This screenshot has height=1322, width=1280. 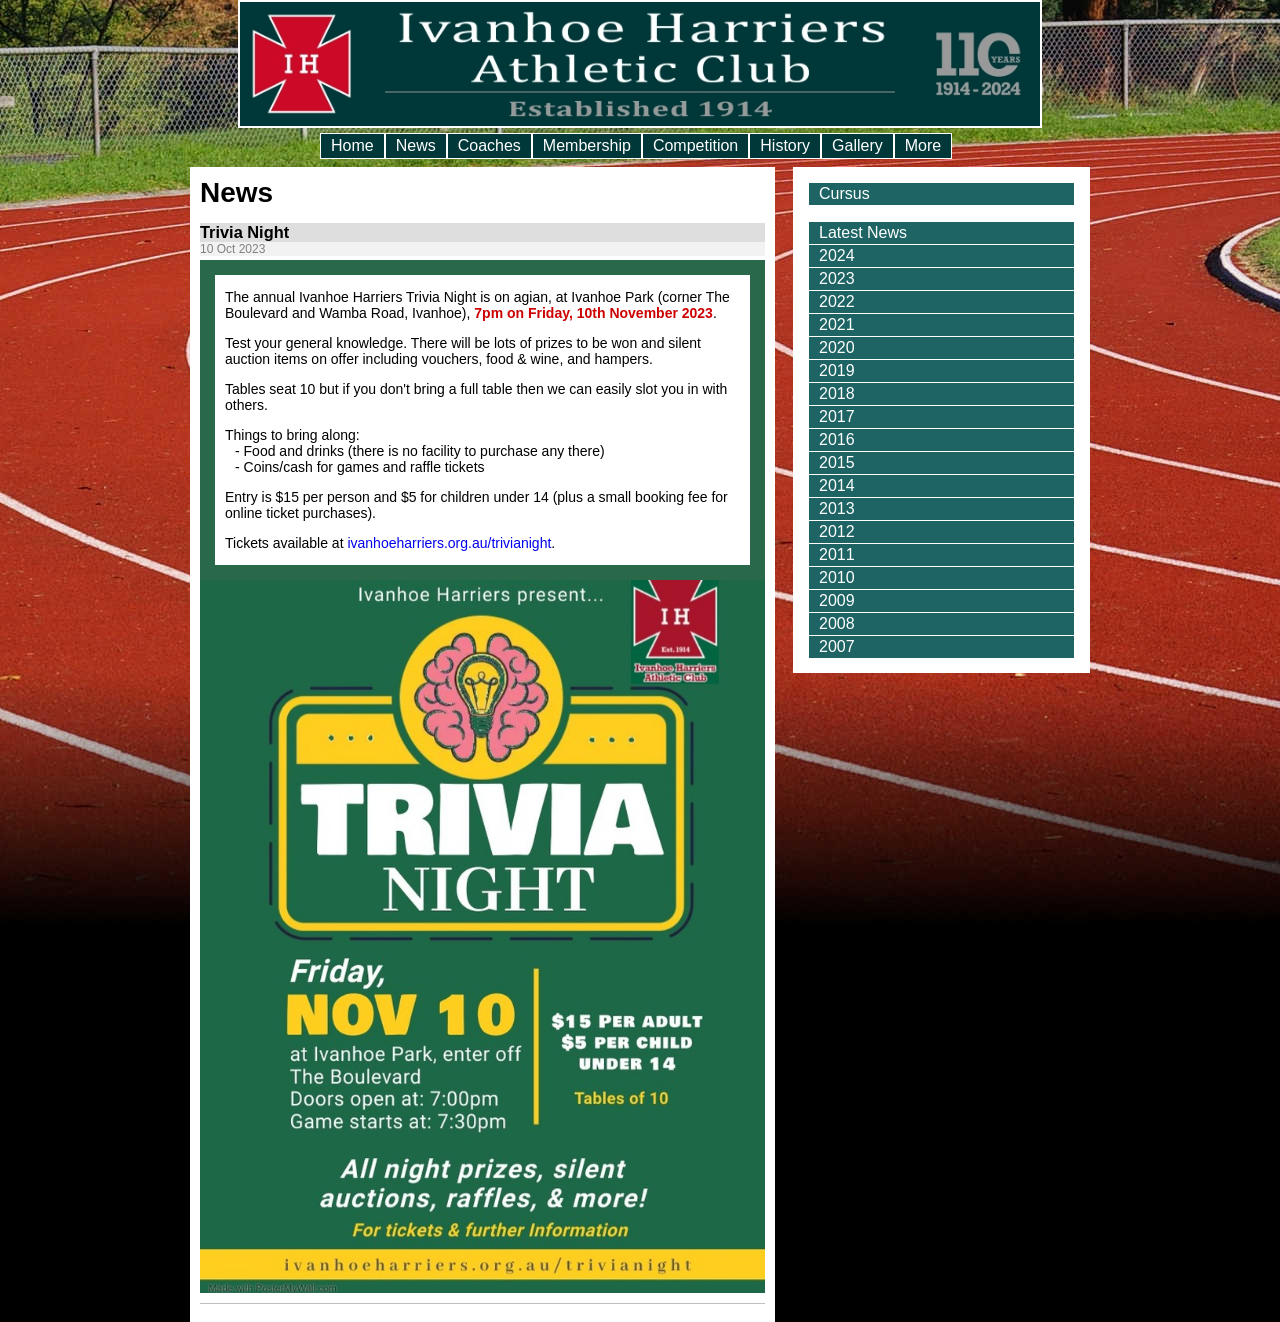 What do you see at coordinates (837, 485) in the screenshot?
I see `2014` at bounding box center [837, 485].